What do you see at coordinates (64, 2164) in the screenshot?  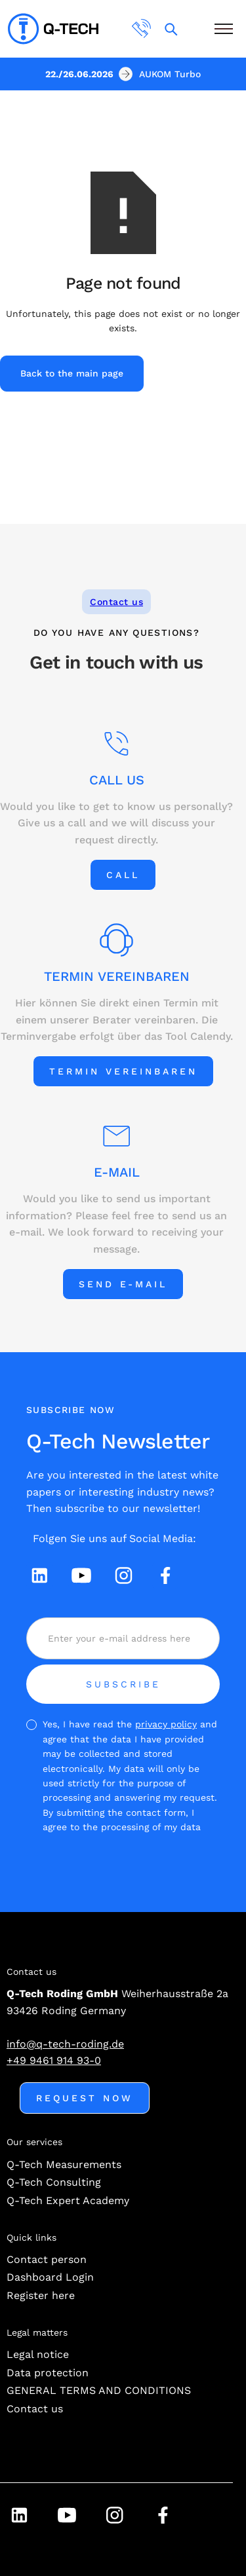 I see `Q-Tech Measurements` at bounding box center [64, 2164].